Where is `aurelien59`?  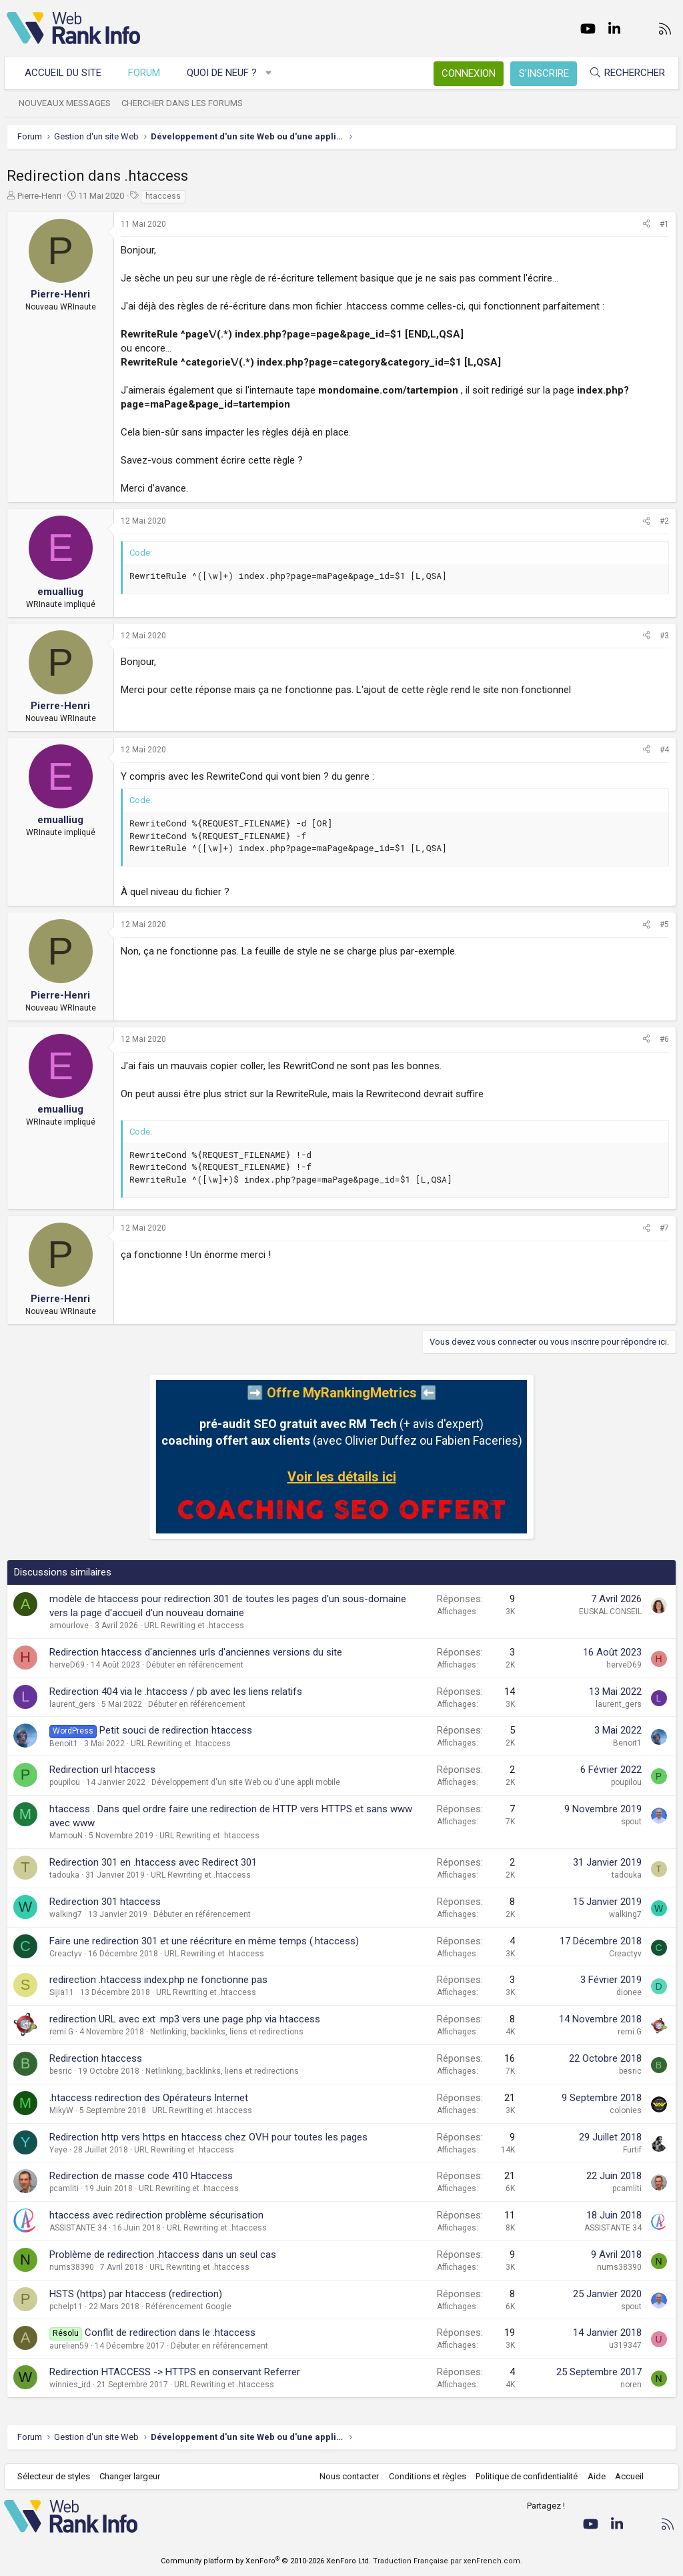
aurelien59 is located at coordinates (69, 2346).